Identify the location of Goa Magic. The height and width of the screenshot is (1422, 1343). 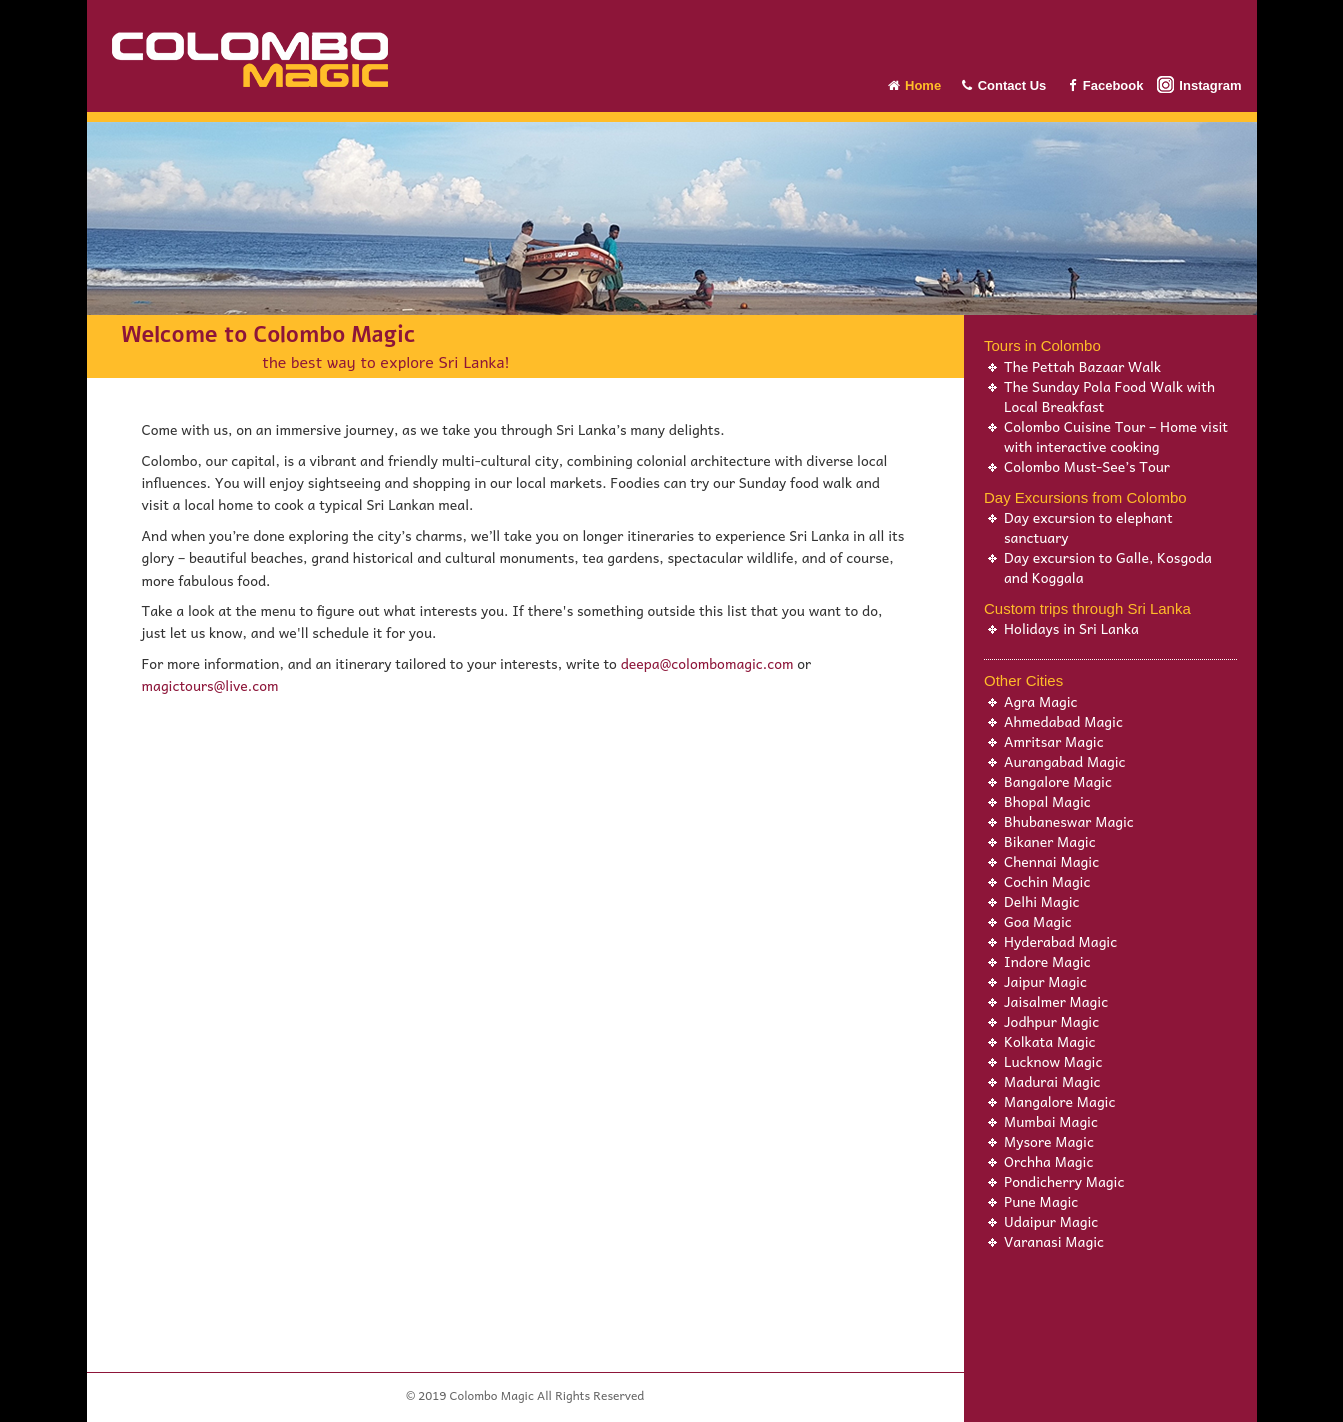
(1038, 921).